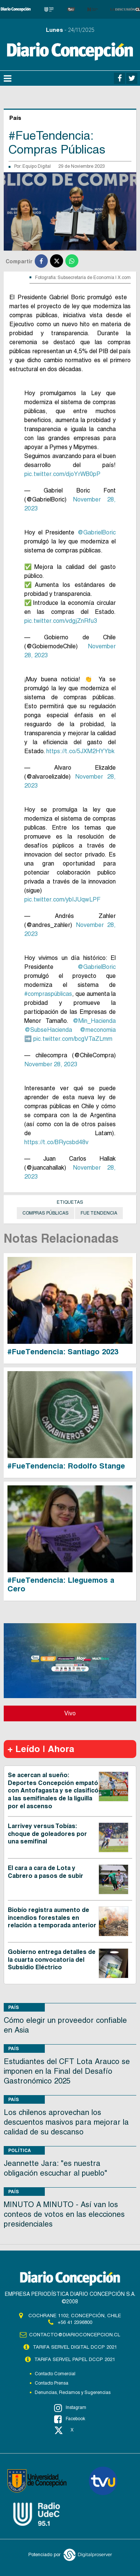  Describe the element at coordinates (66, 2122) in the screenshot. I see `Los chilenos aprovechan los descuentos masivos para mejorar la calidad de su descanso` at that location.